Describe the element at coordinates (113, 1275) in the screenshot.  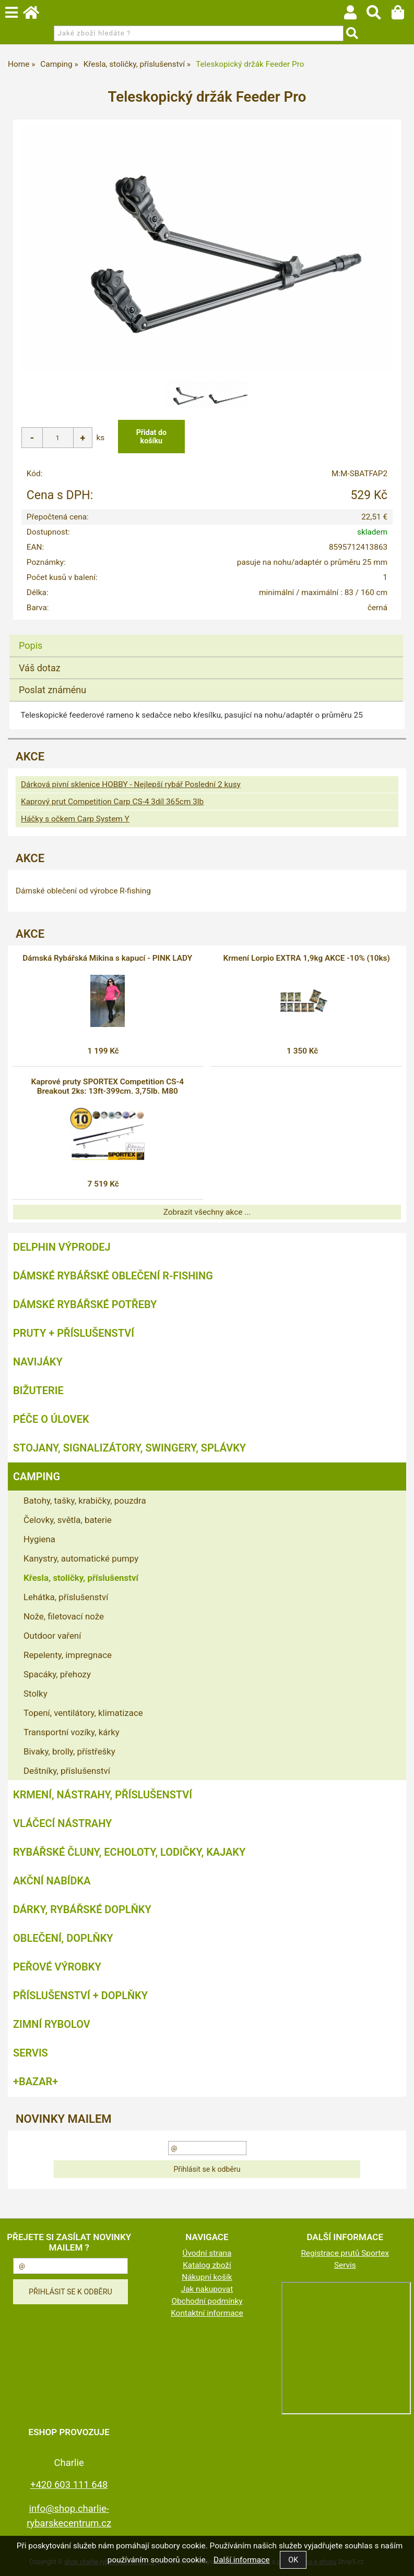
I see `Dámské rybářské oblečení R-fishing` at that location.